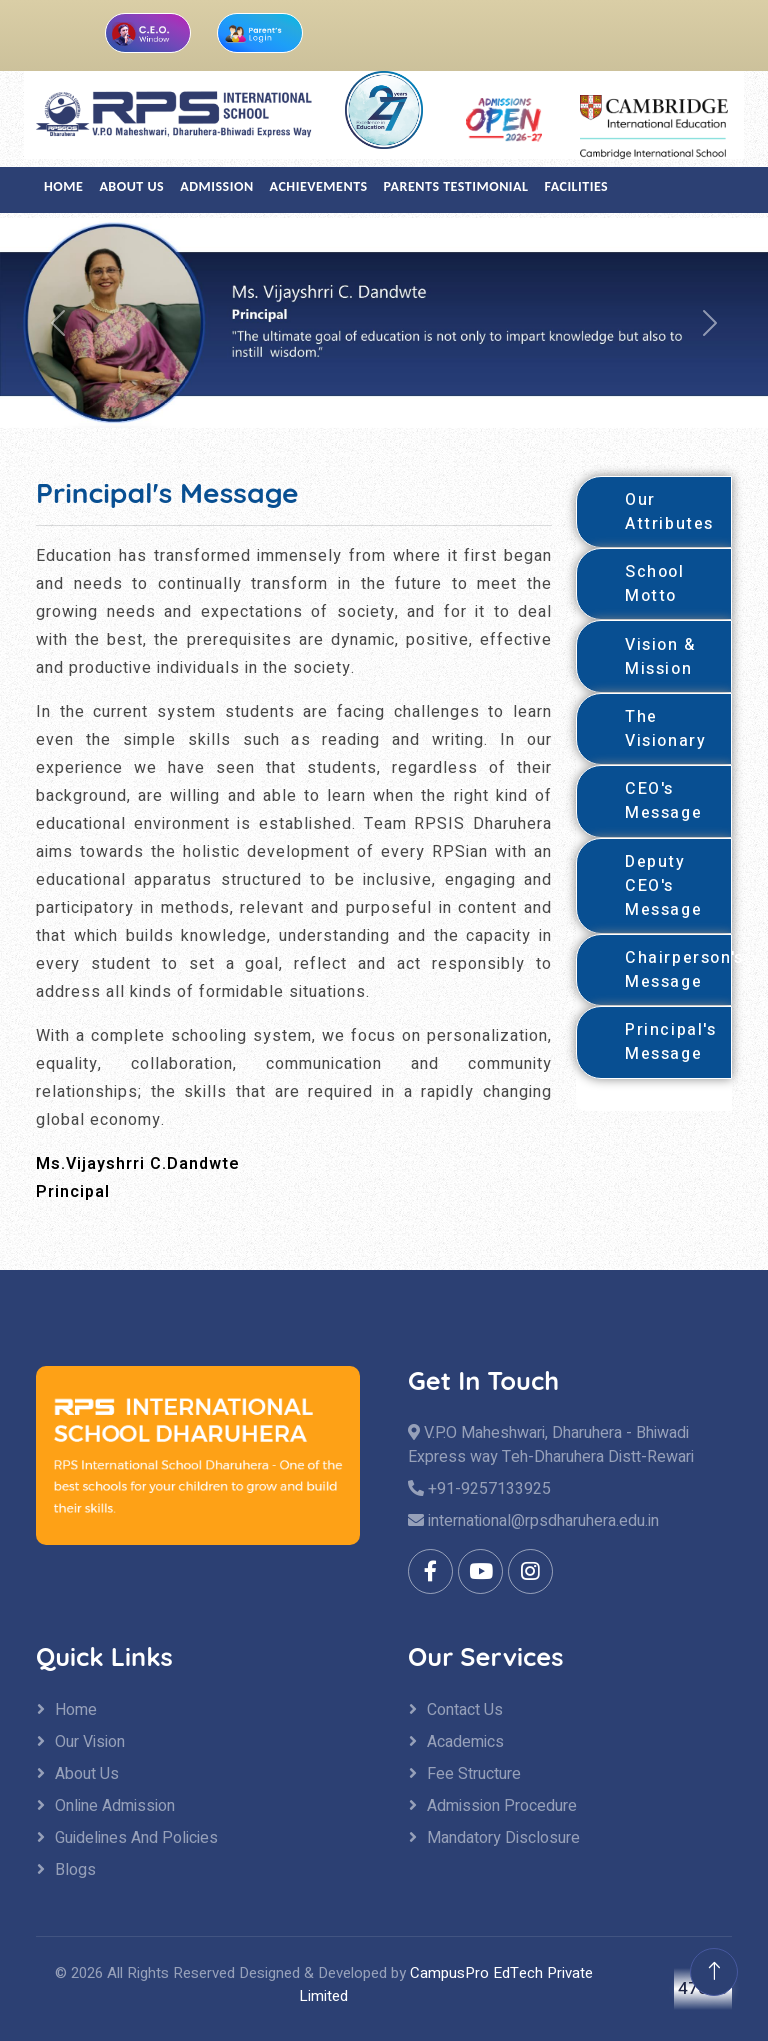 The width and height of the screenshot is (768, 2041). Describe the element at coordinates (465, 1710) in the screenshot. I see `Contact Us` at that location.